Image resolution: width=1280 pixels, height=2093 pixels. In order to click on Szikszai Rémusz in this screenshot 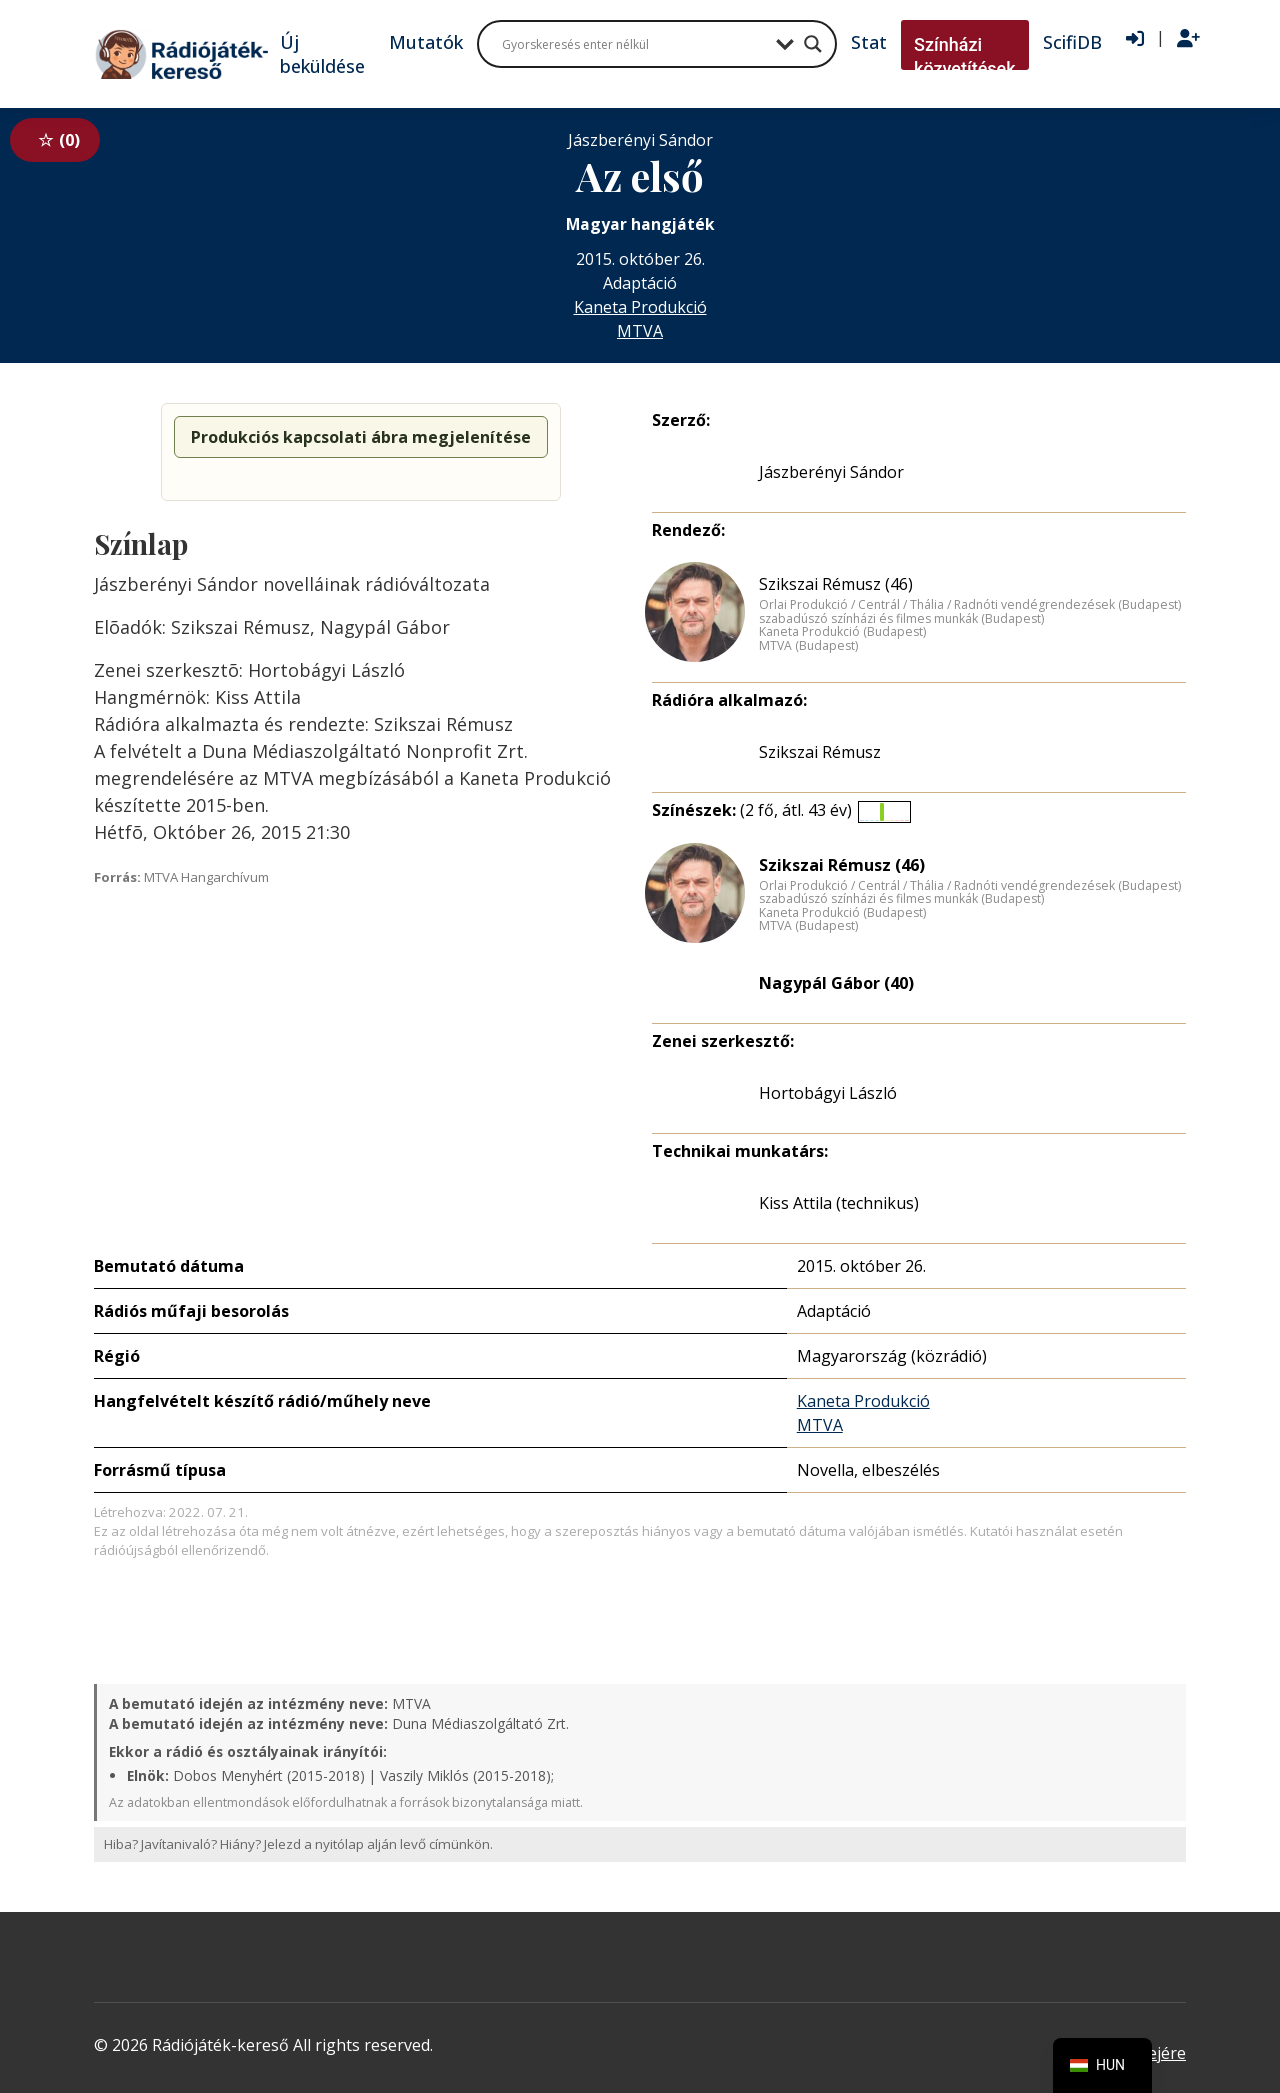, I will do `click(820, 752)`.